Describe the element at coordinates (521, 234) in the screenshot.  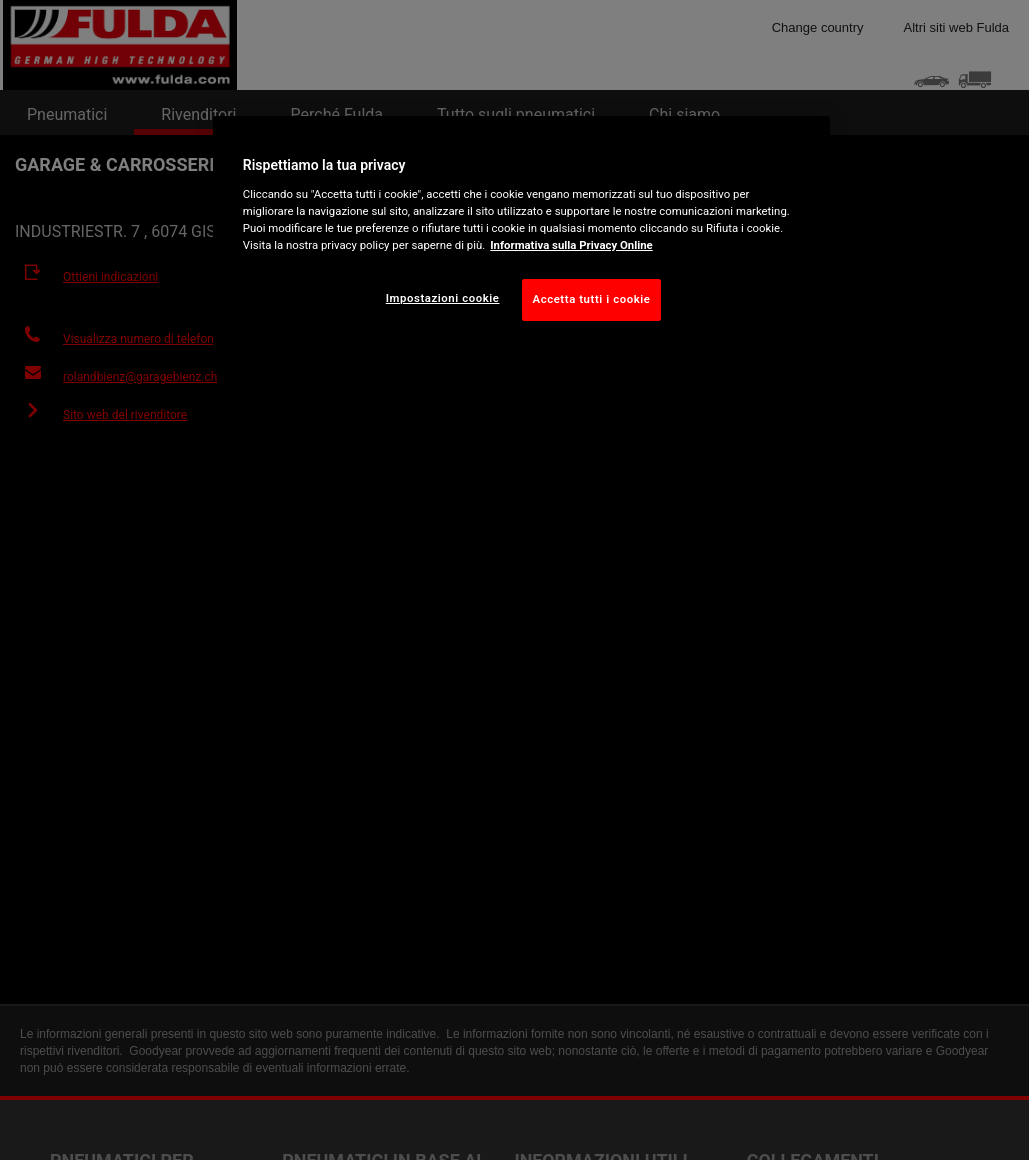
I see `[region]` at that location.